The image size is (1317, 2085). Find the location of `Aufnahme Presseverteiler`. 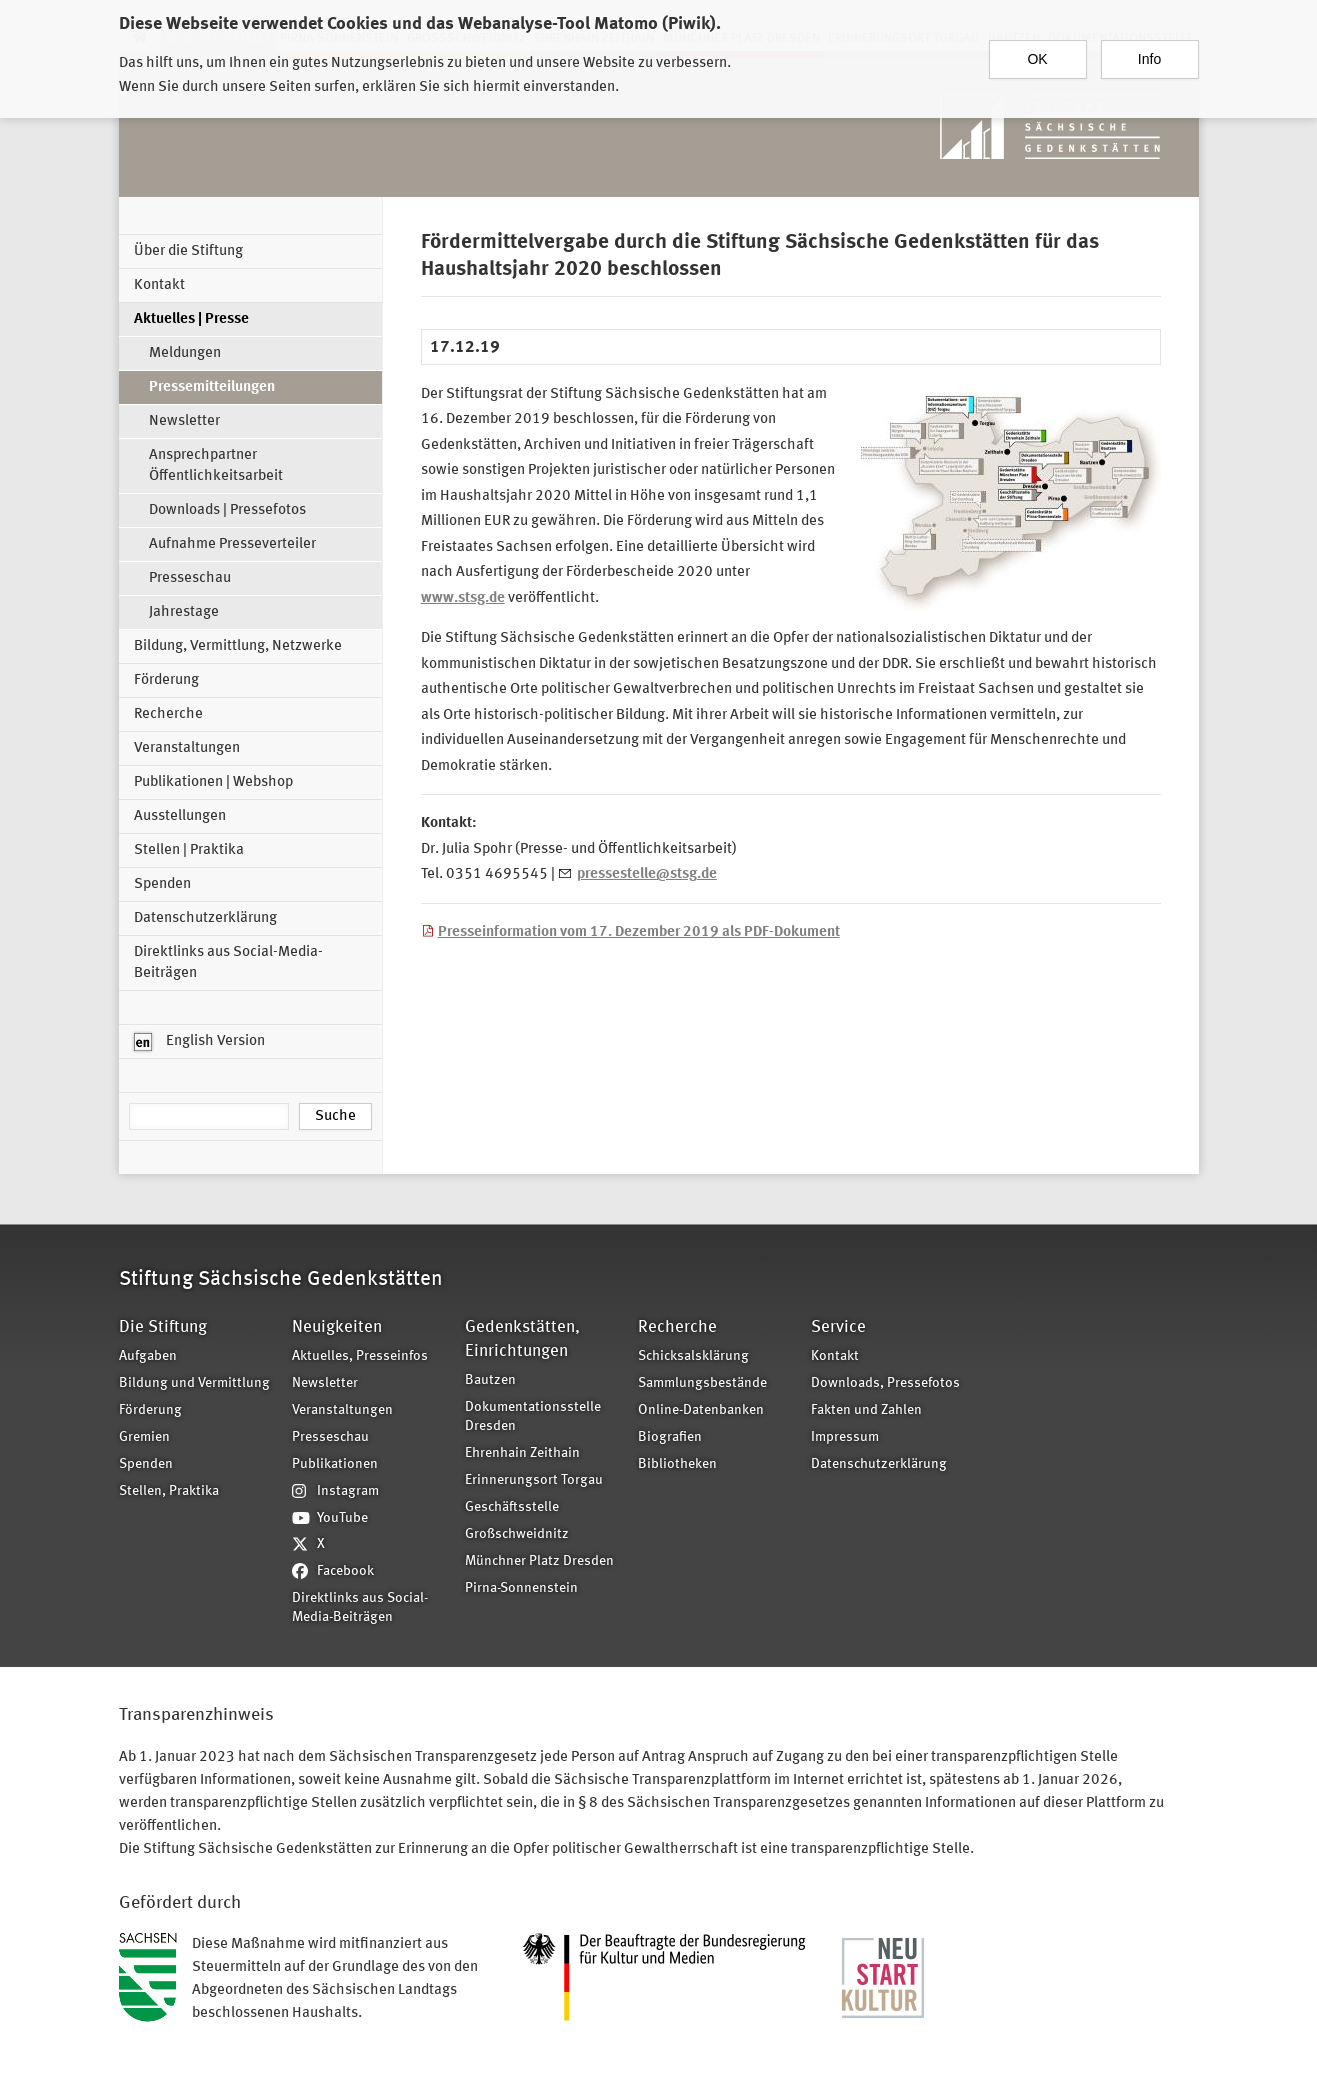

Aufnahme Presseverteiler is located at coordinates (232, 544).